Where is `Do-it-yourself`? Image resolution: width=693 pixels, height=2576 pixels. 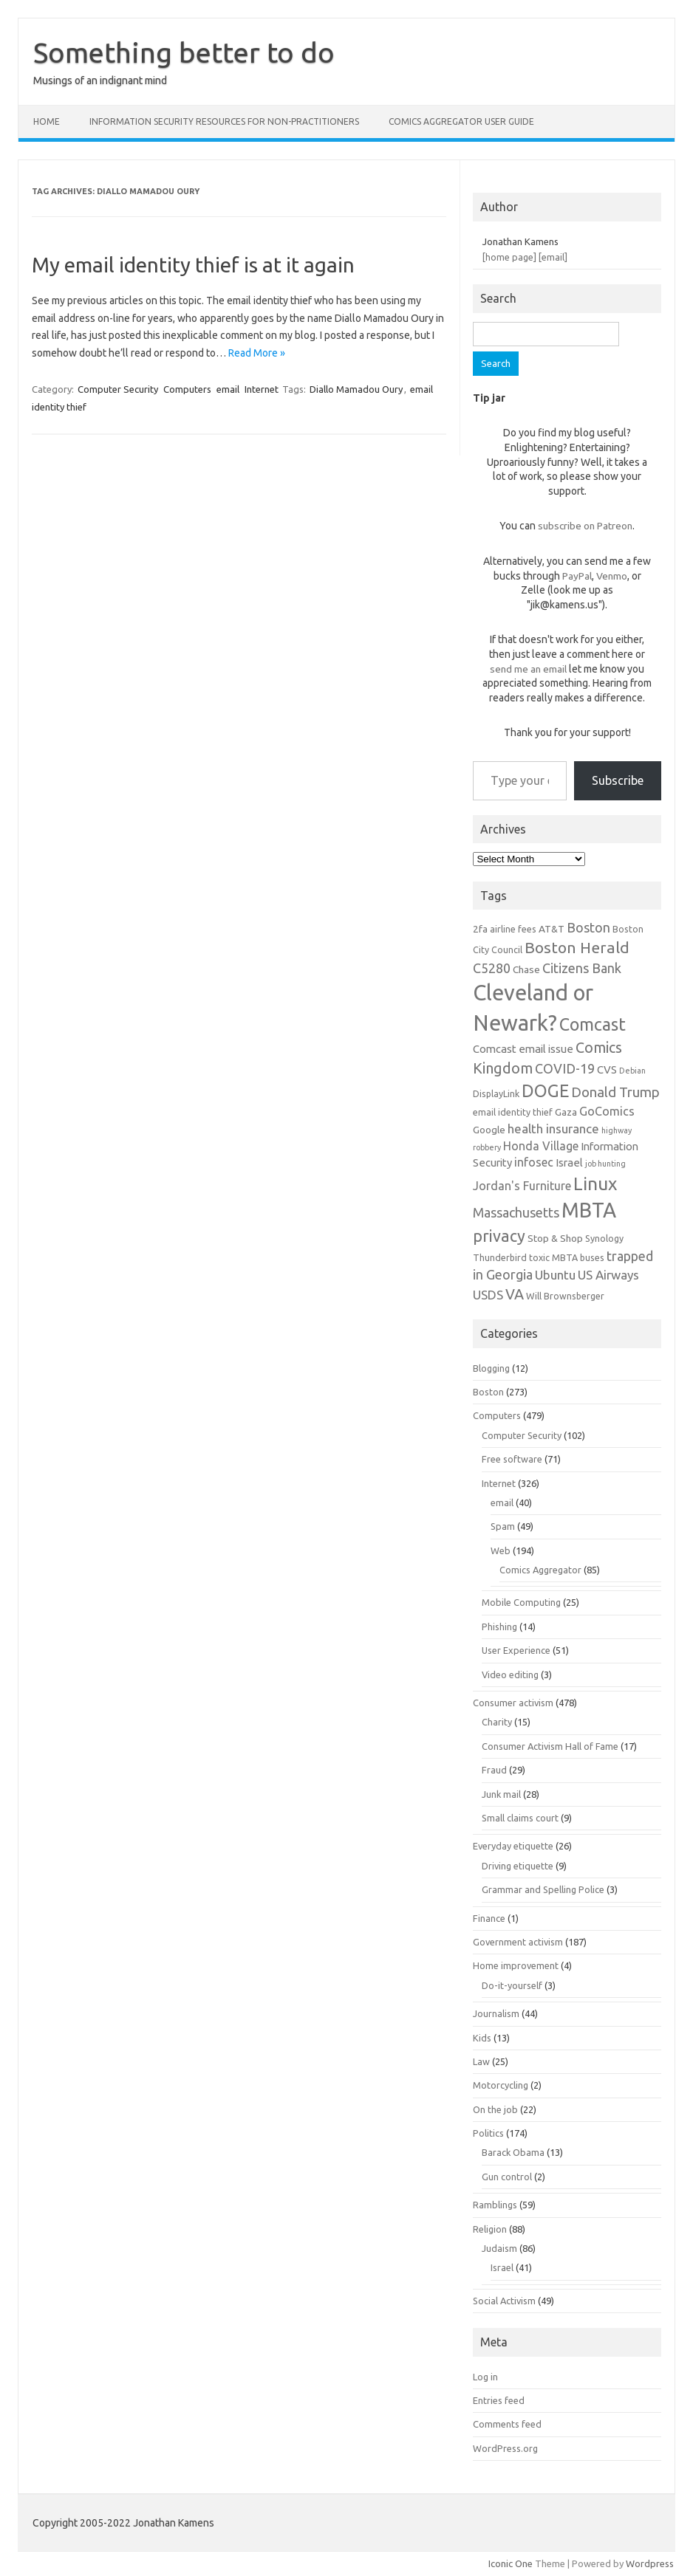 Do-it-yourself is located at coordinates (512, 1985).